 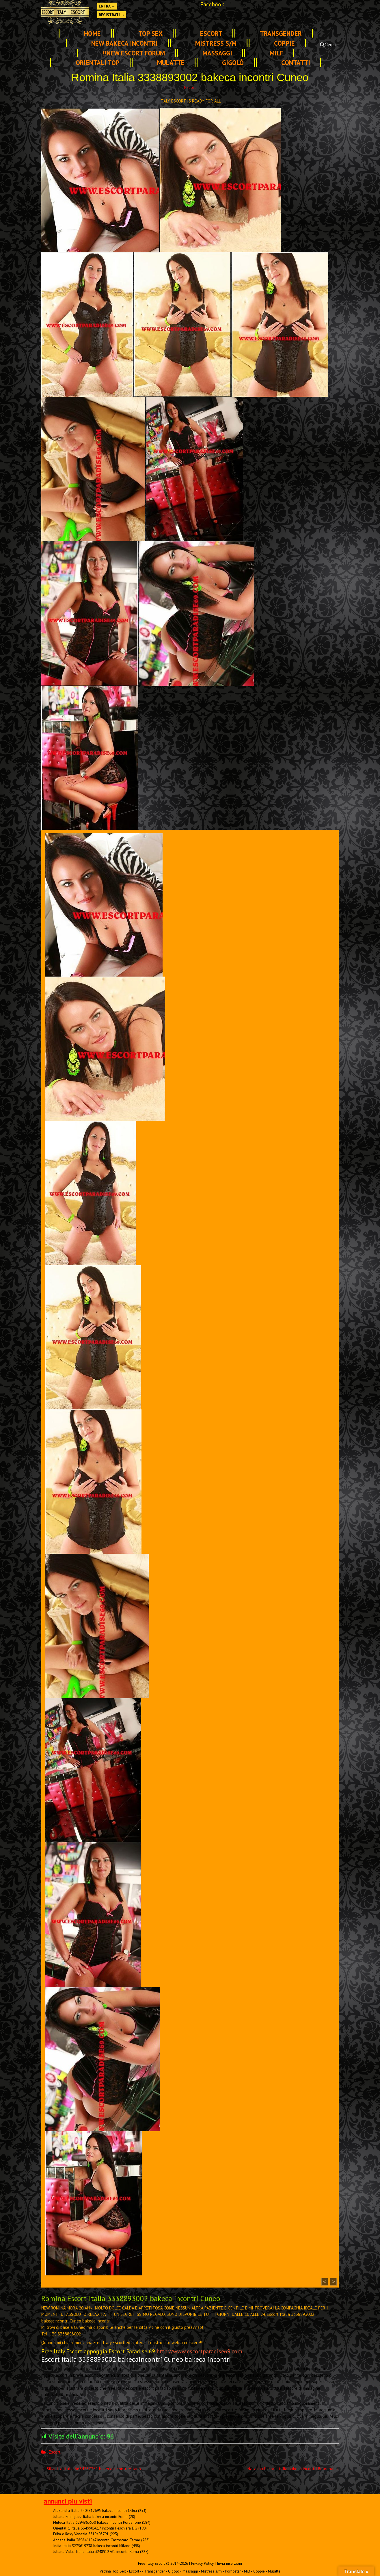 What do you see at coordinates (107, 6) in the screenshot?
I see `Entra →` at bounding box center [107, 6].